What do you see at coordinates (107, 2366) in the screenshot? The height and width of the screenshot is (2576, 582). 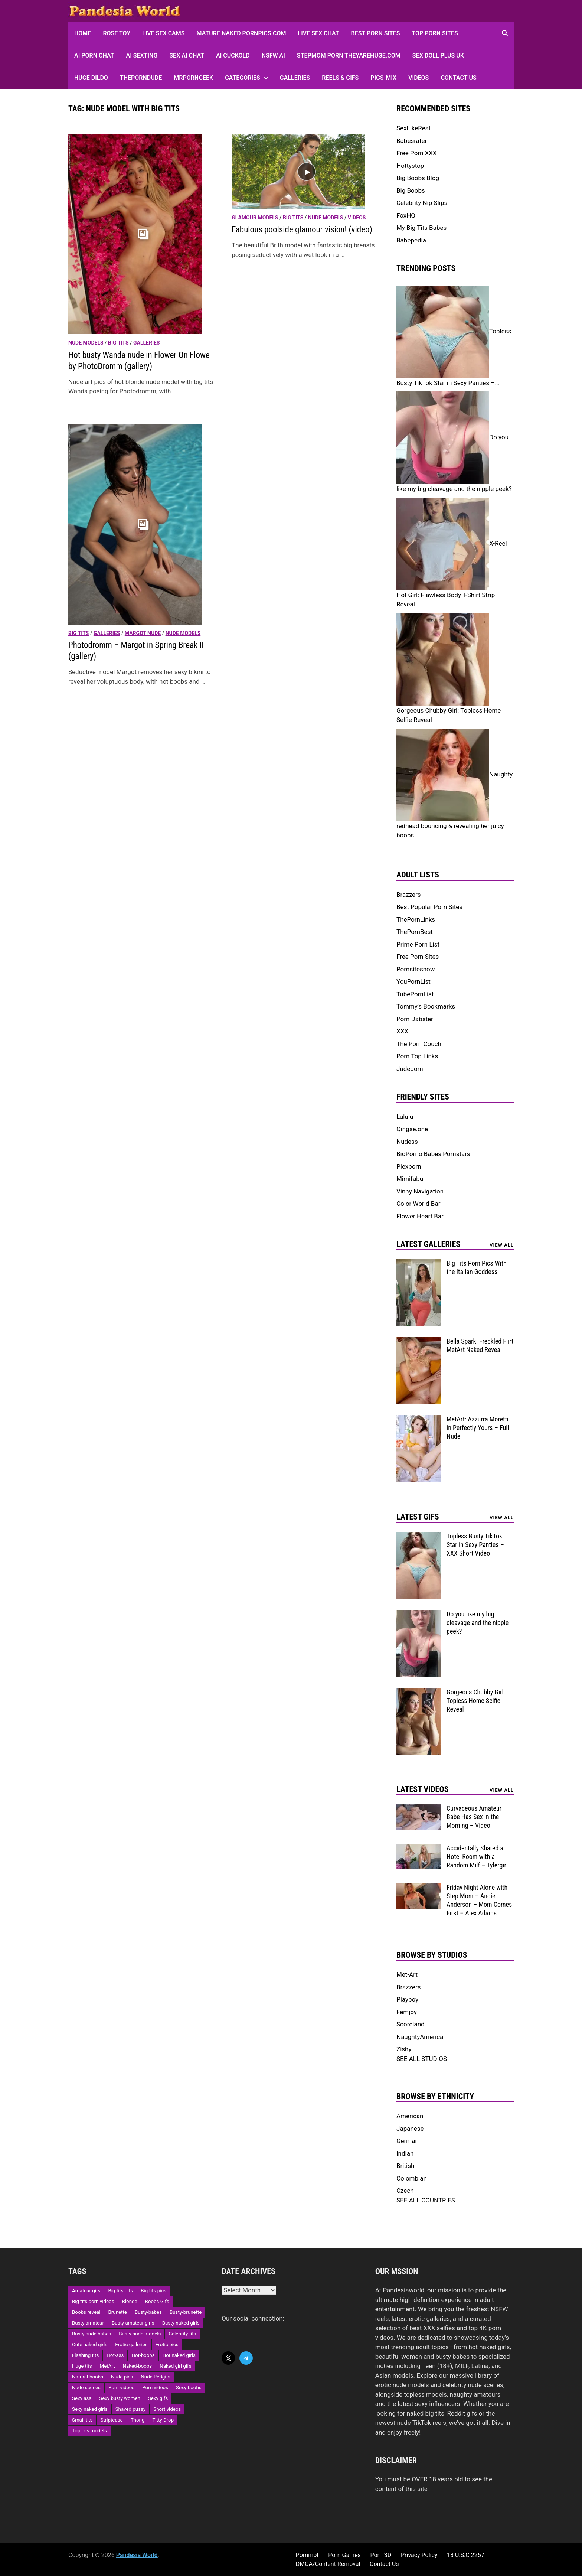 I see `MetArt` at bounding box center [107, 2366].